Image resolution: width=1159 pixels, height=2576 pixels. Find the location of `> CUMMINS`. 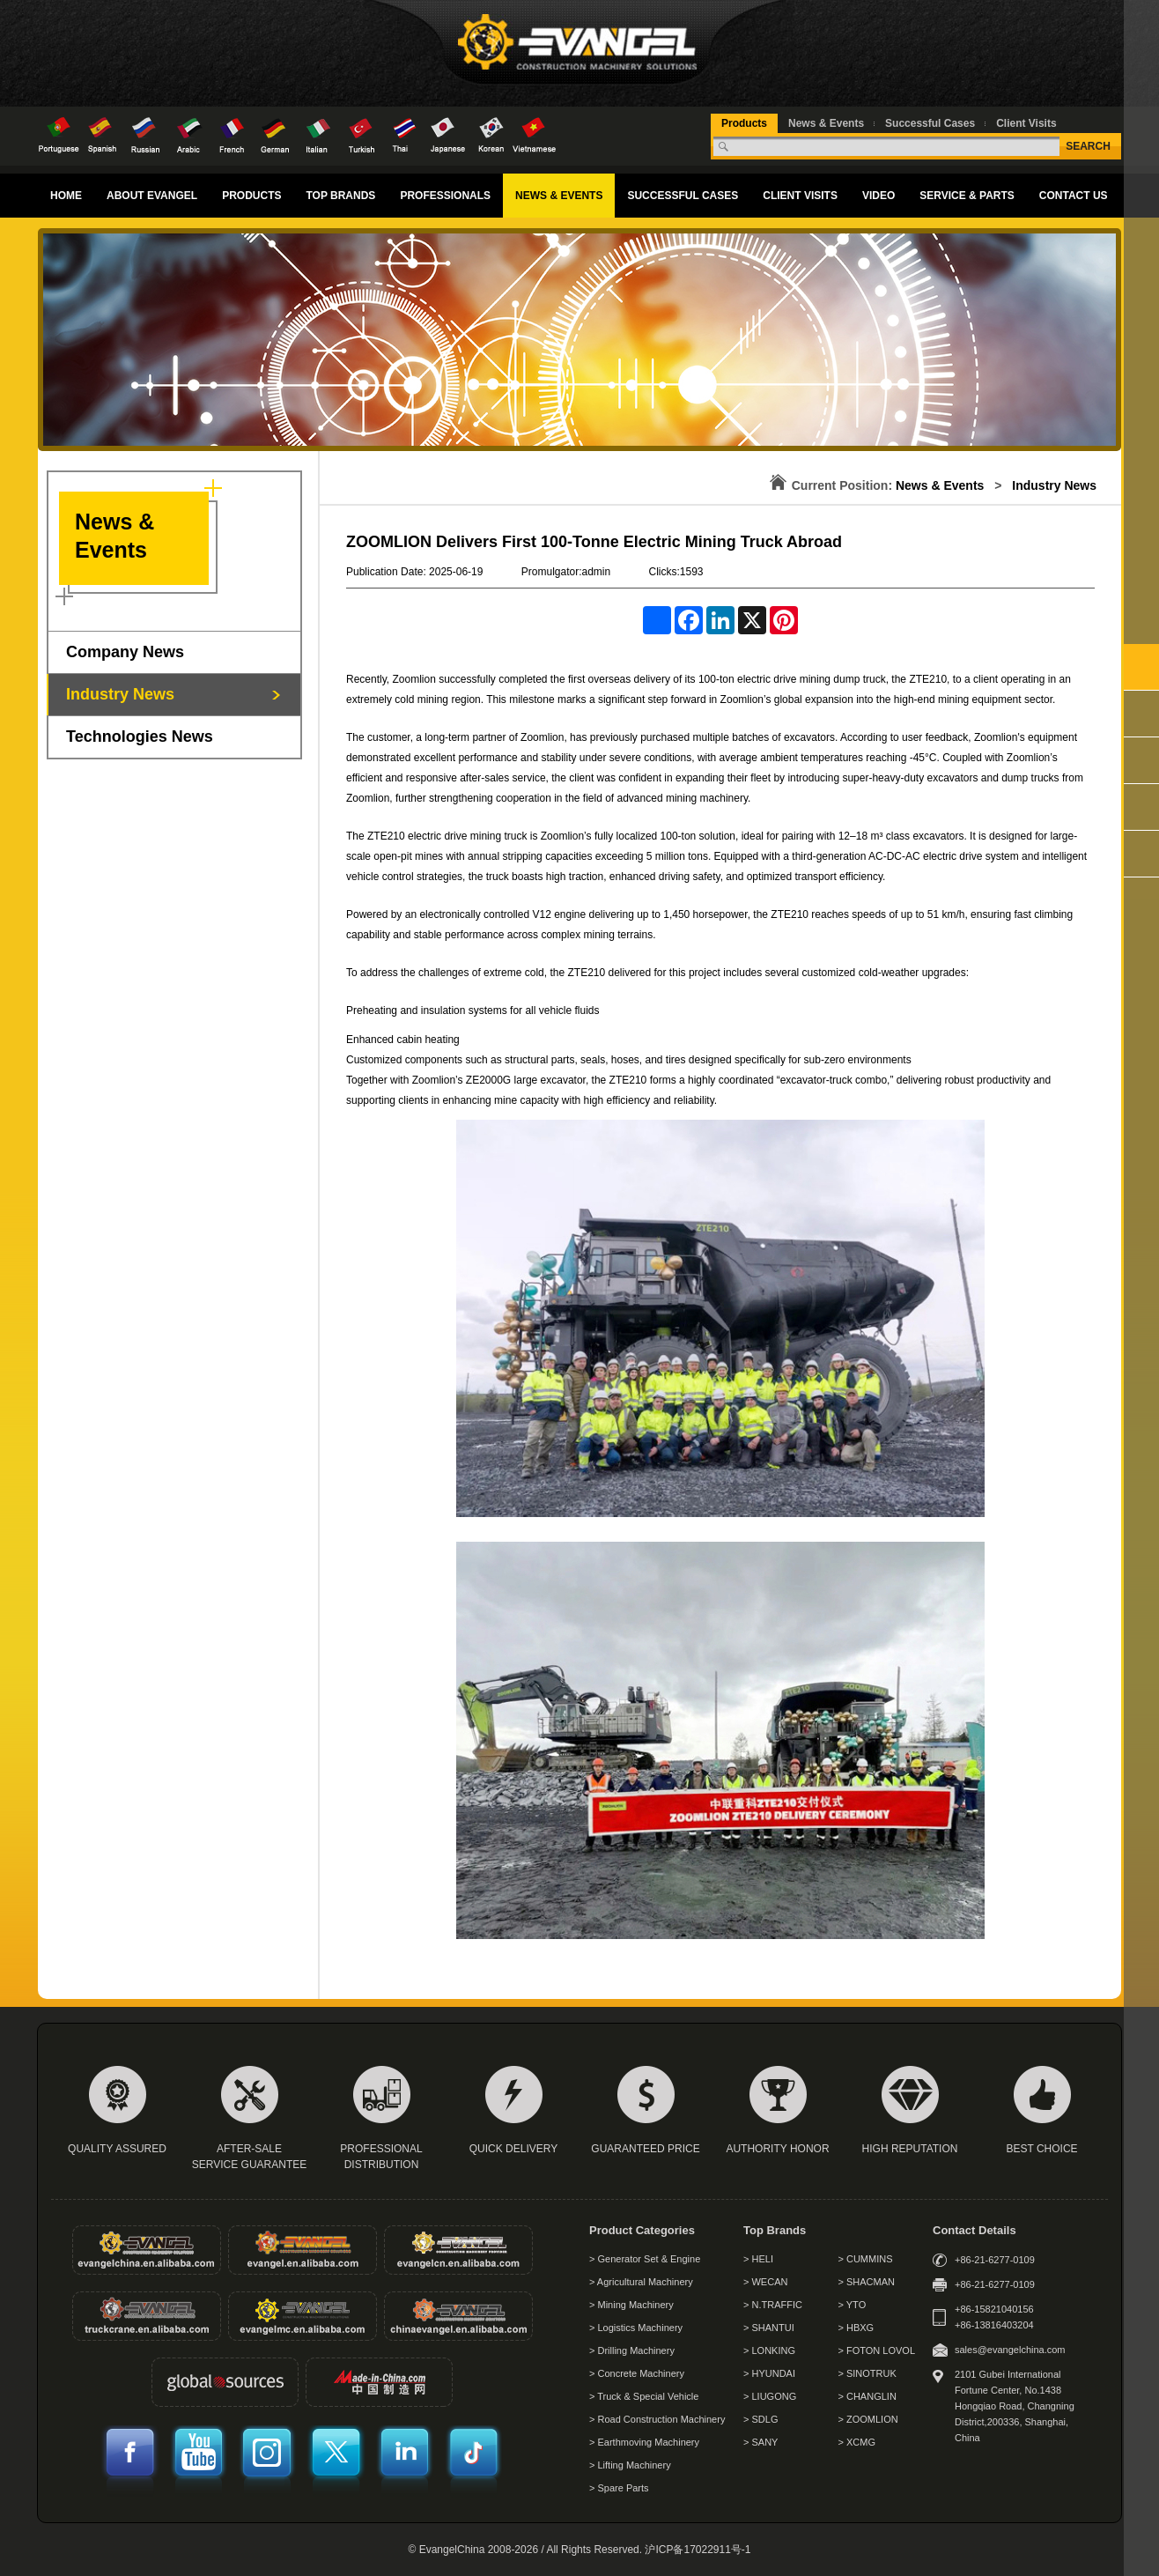

> CUMMINS is located at coordinates (865, 2259).